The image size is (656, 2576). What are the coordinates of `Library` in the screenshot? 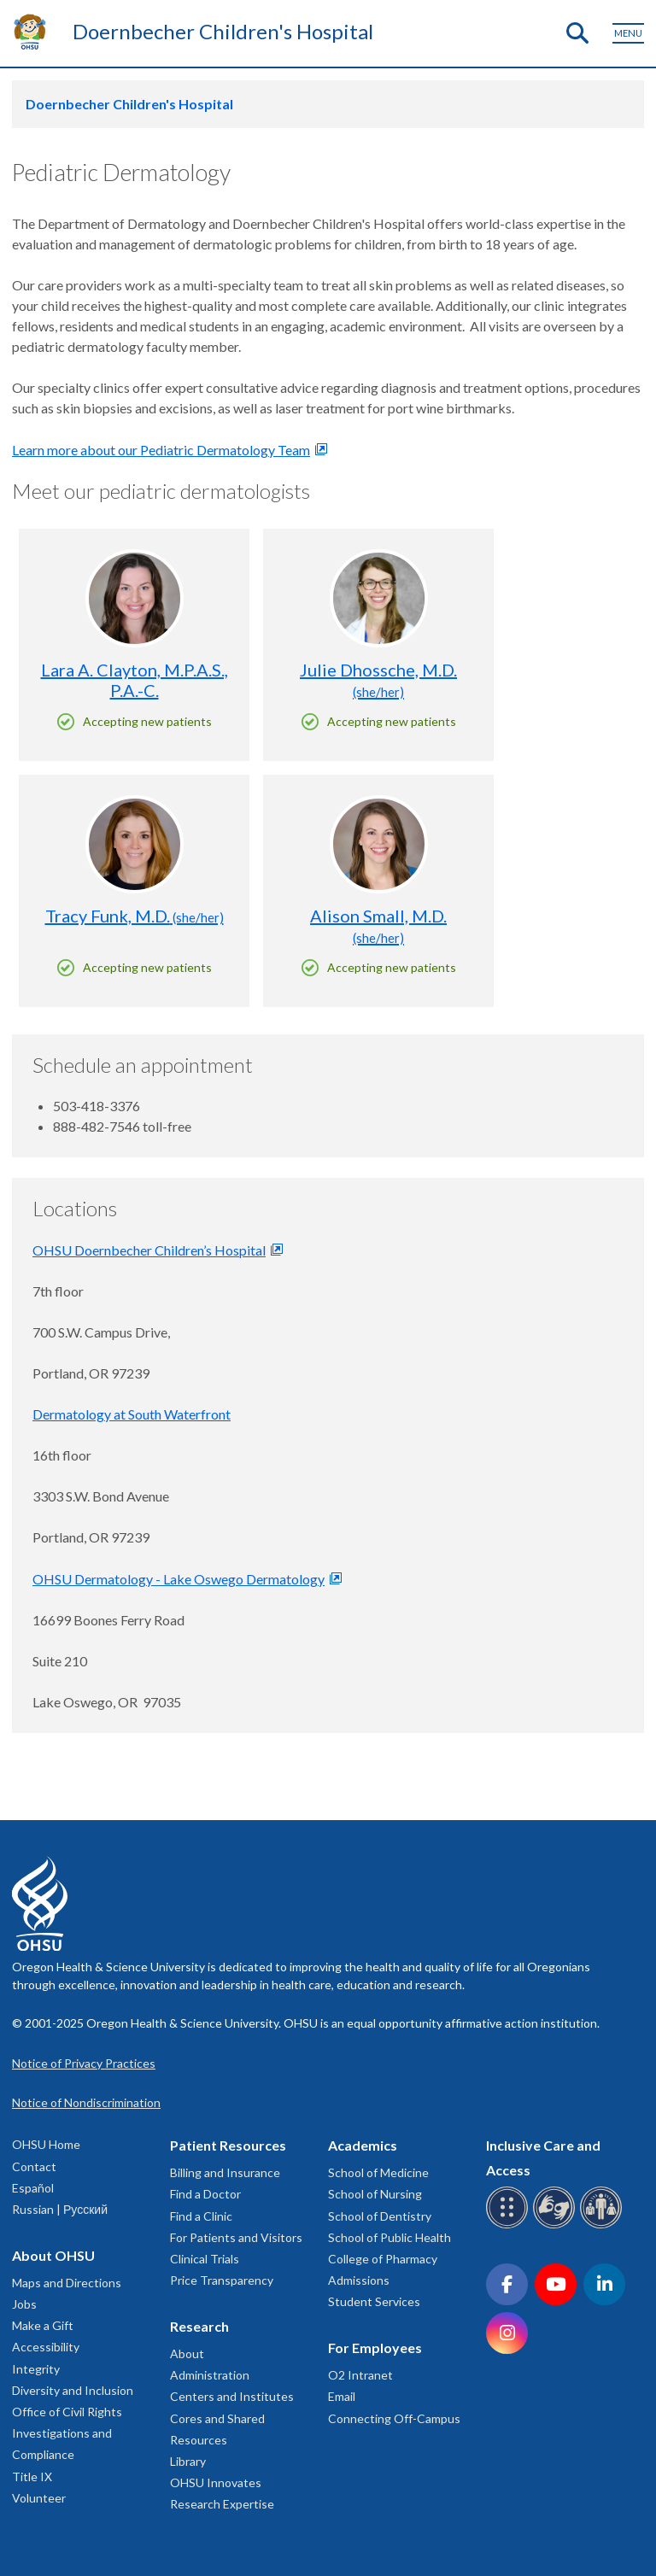 It's located at (188, 2461).